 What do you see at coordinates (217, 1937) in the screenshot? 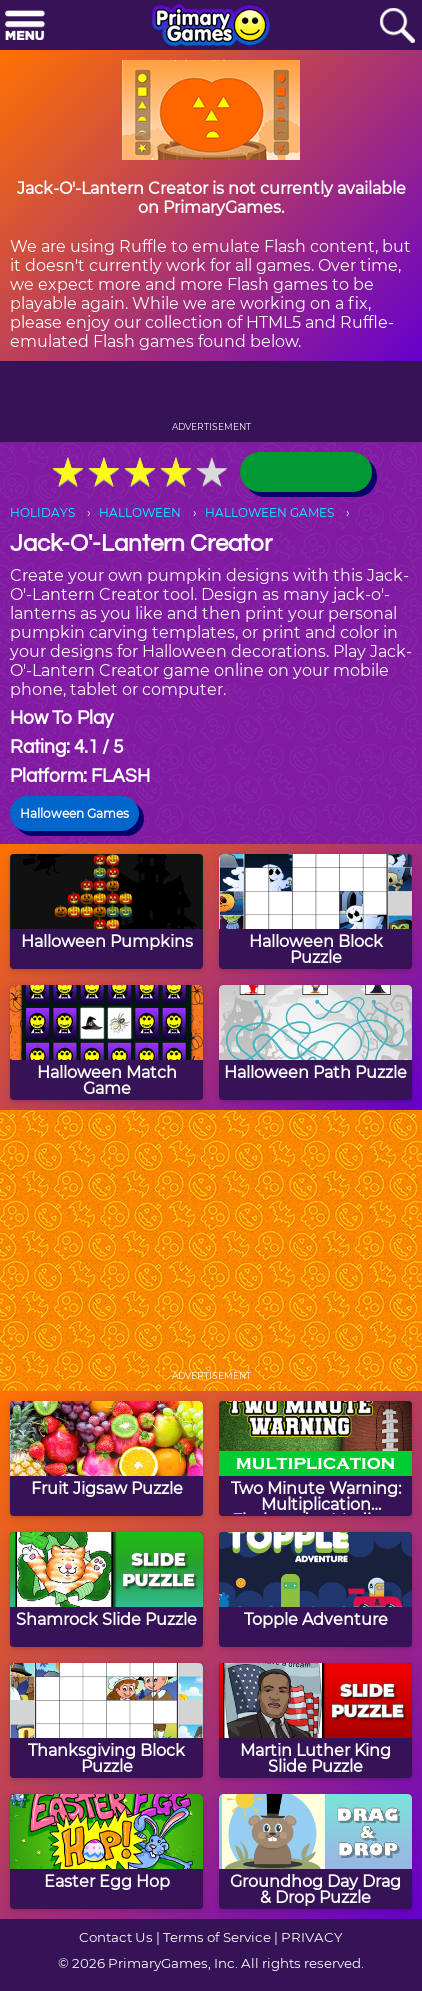
I see `Terms of Service` at bounding box center [217, 1937].